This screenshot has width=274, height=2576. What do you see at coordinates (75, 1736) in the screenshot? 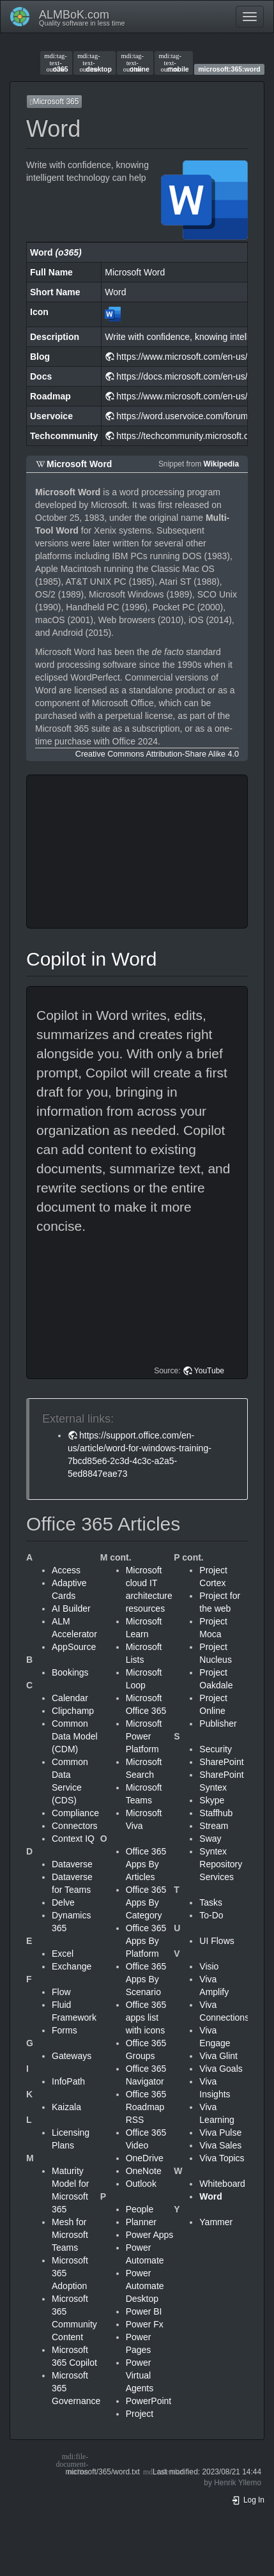
I see `Common Data Model (CDM)` at bounding box center [75, 1736].